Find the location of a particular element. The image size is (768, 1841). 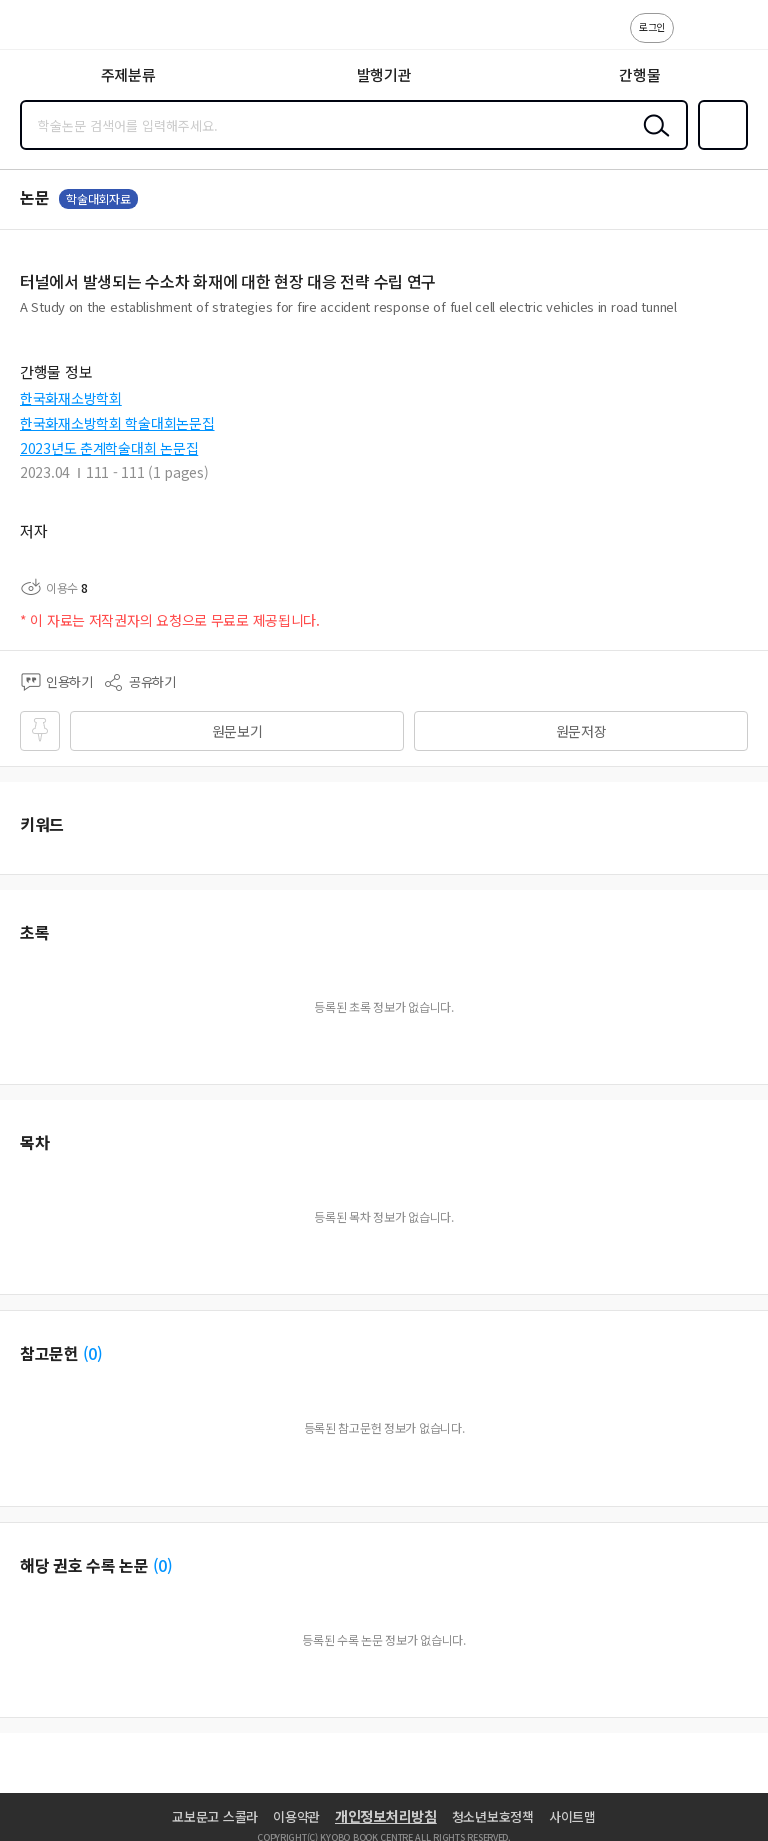

사이트맵 is located at coordinates (572, 1816).